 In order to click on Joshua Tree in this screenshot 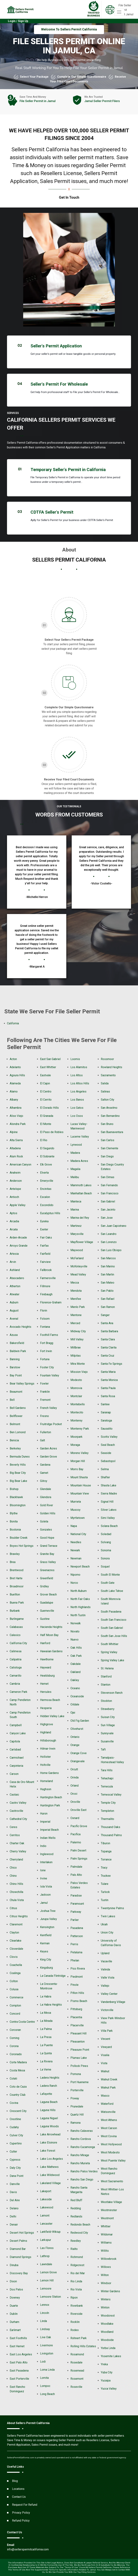, I will do `click(48, 1911)`.